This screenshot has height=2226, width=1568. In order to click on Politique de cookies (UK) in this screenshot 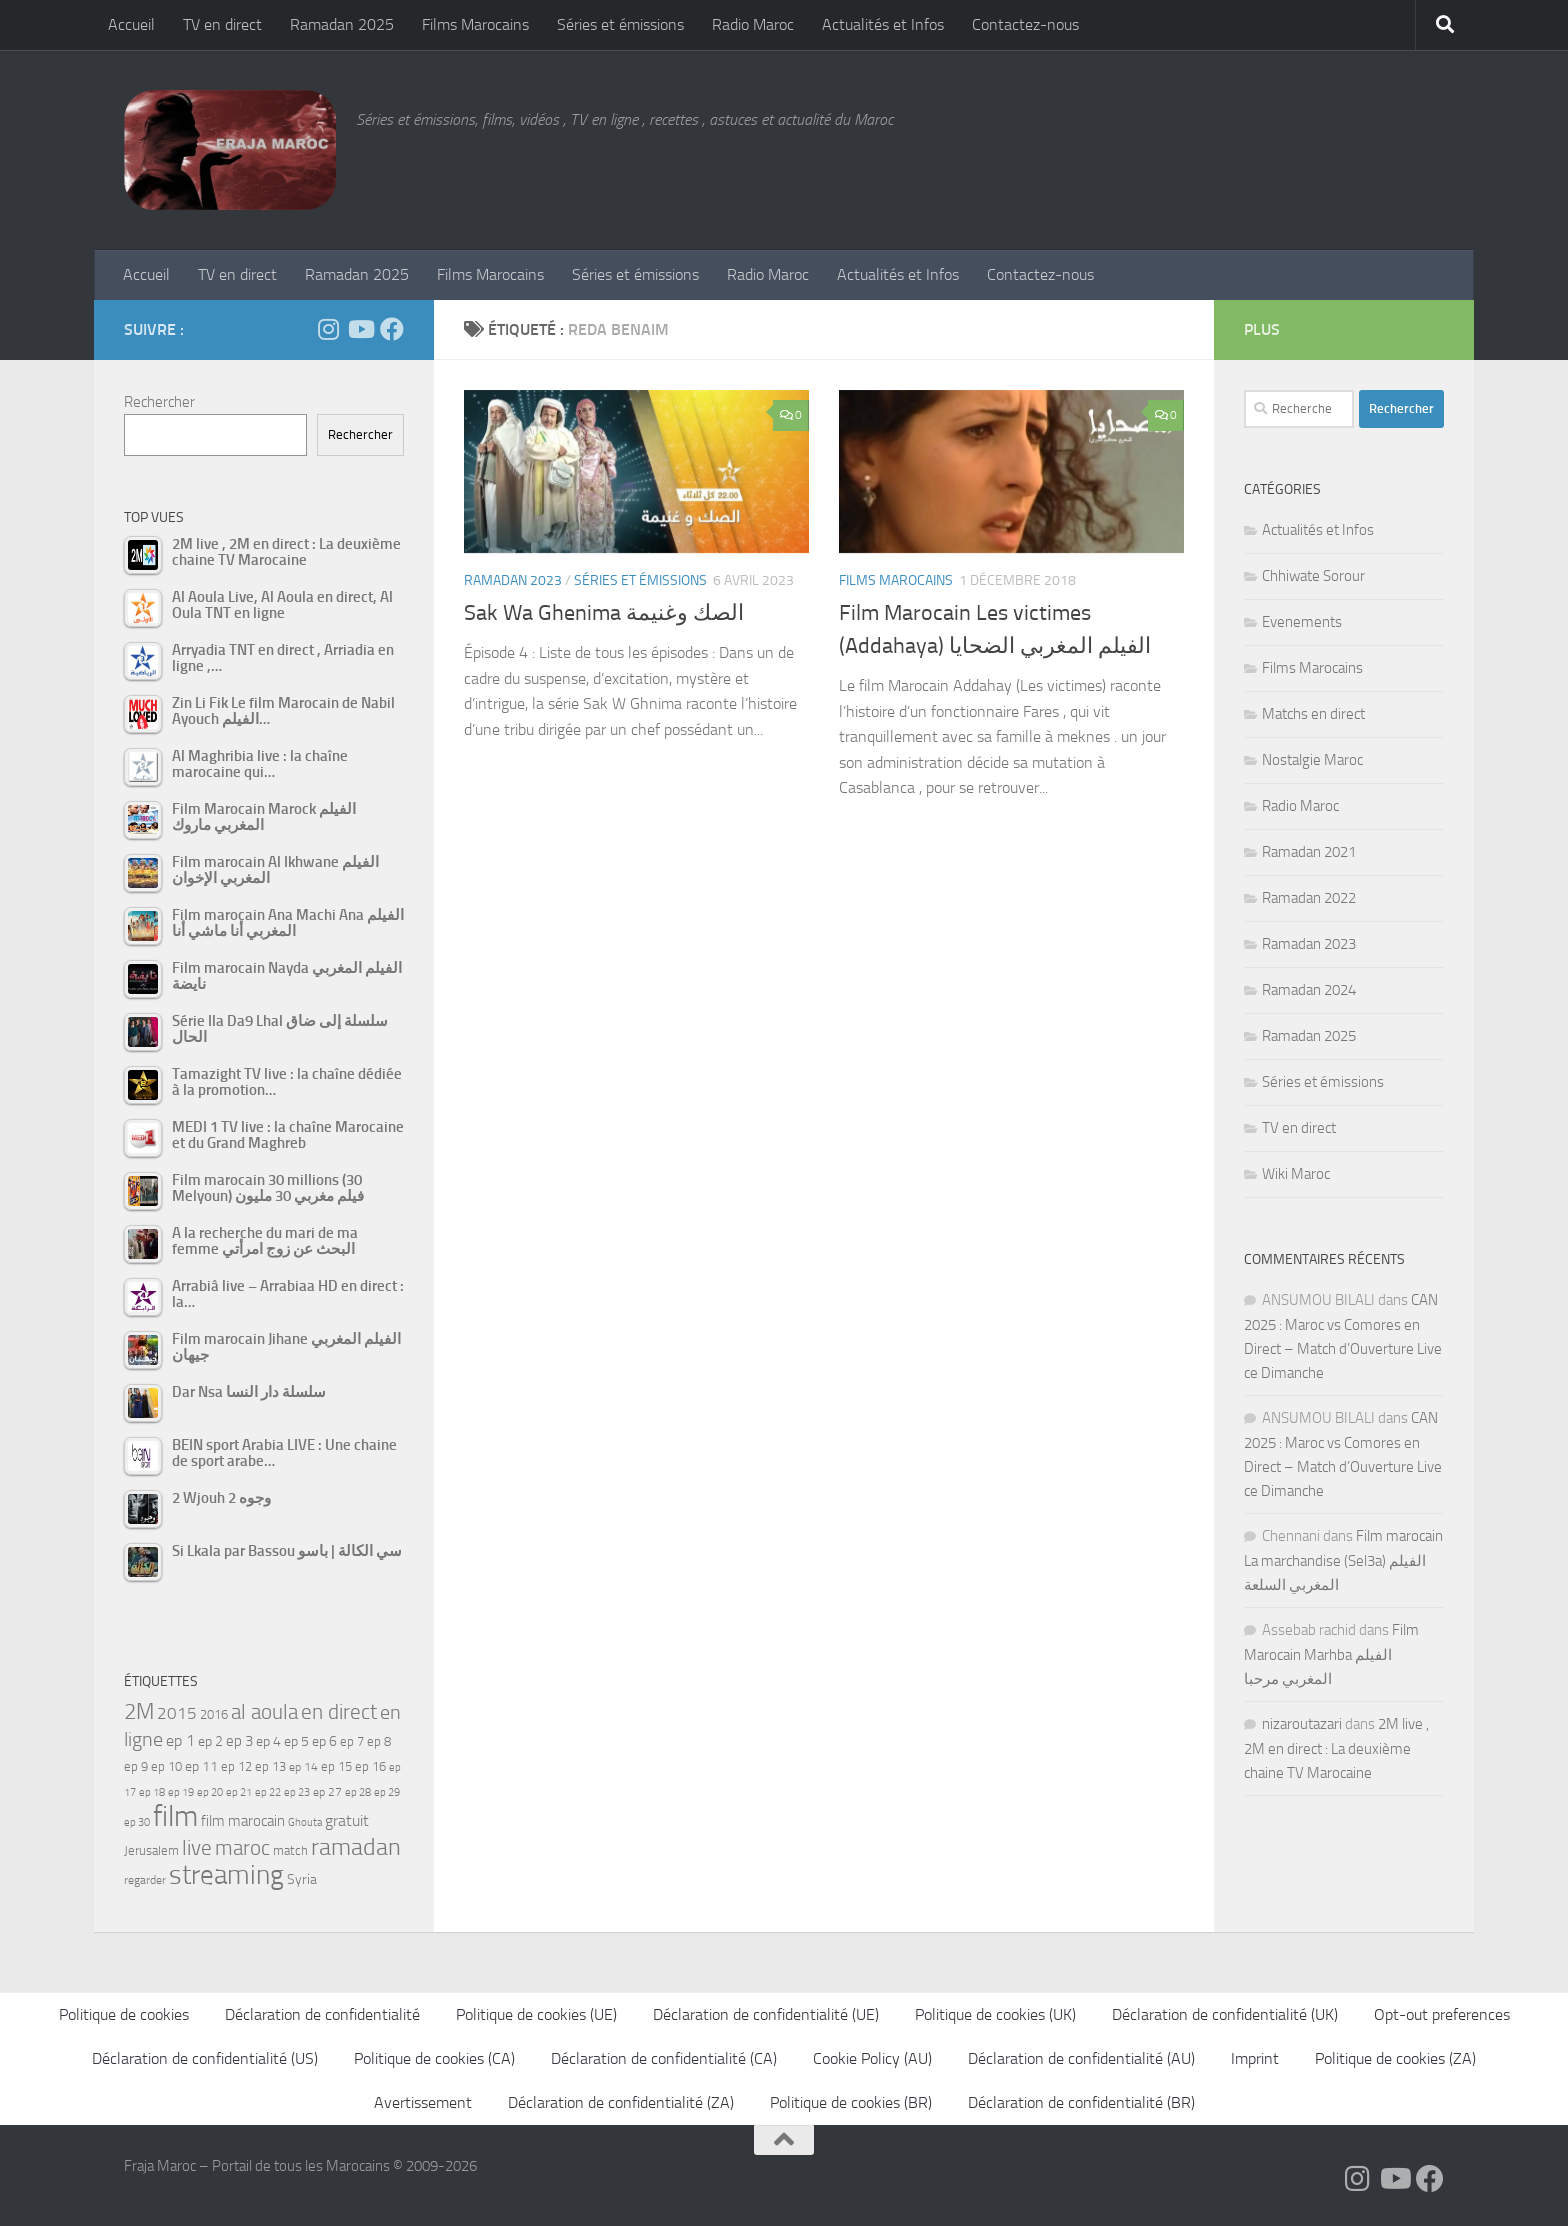, I will do `click(995, 2014)`.